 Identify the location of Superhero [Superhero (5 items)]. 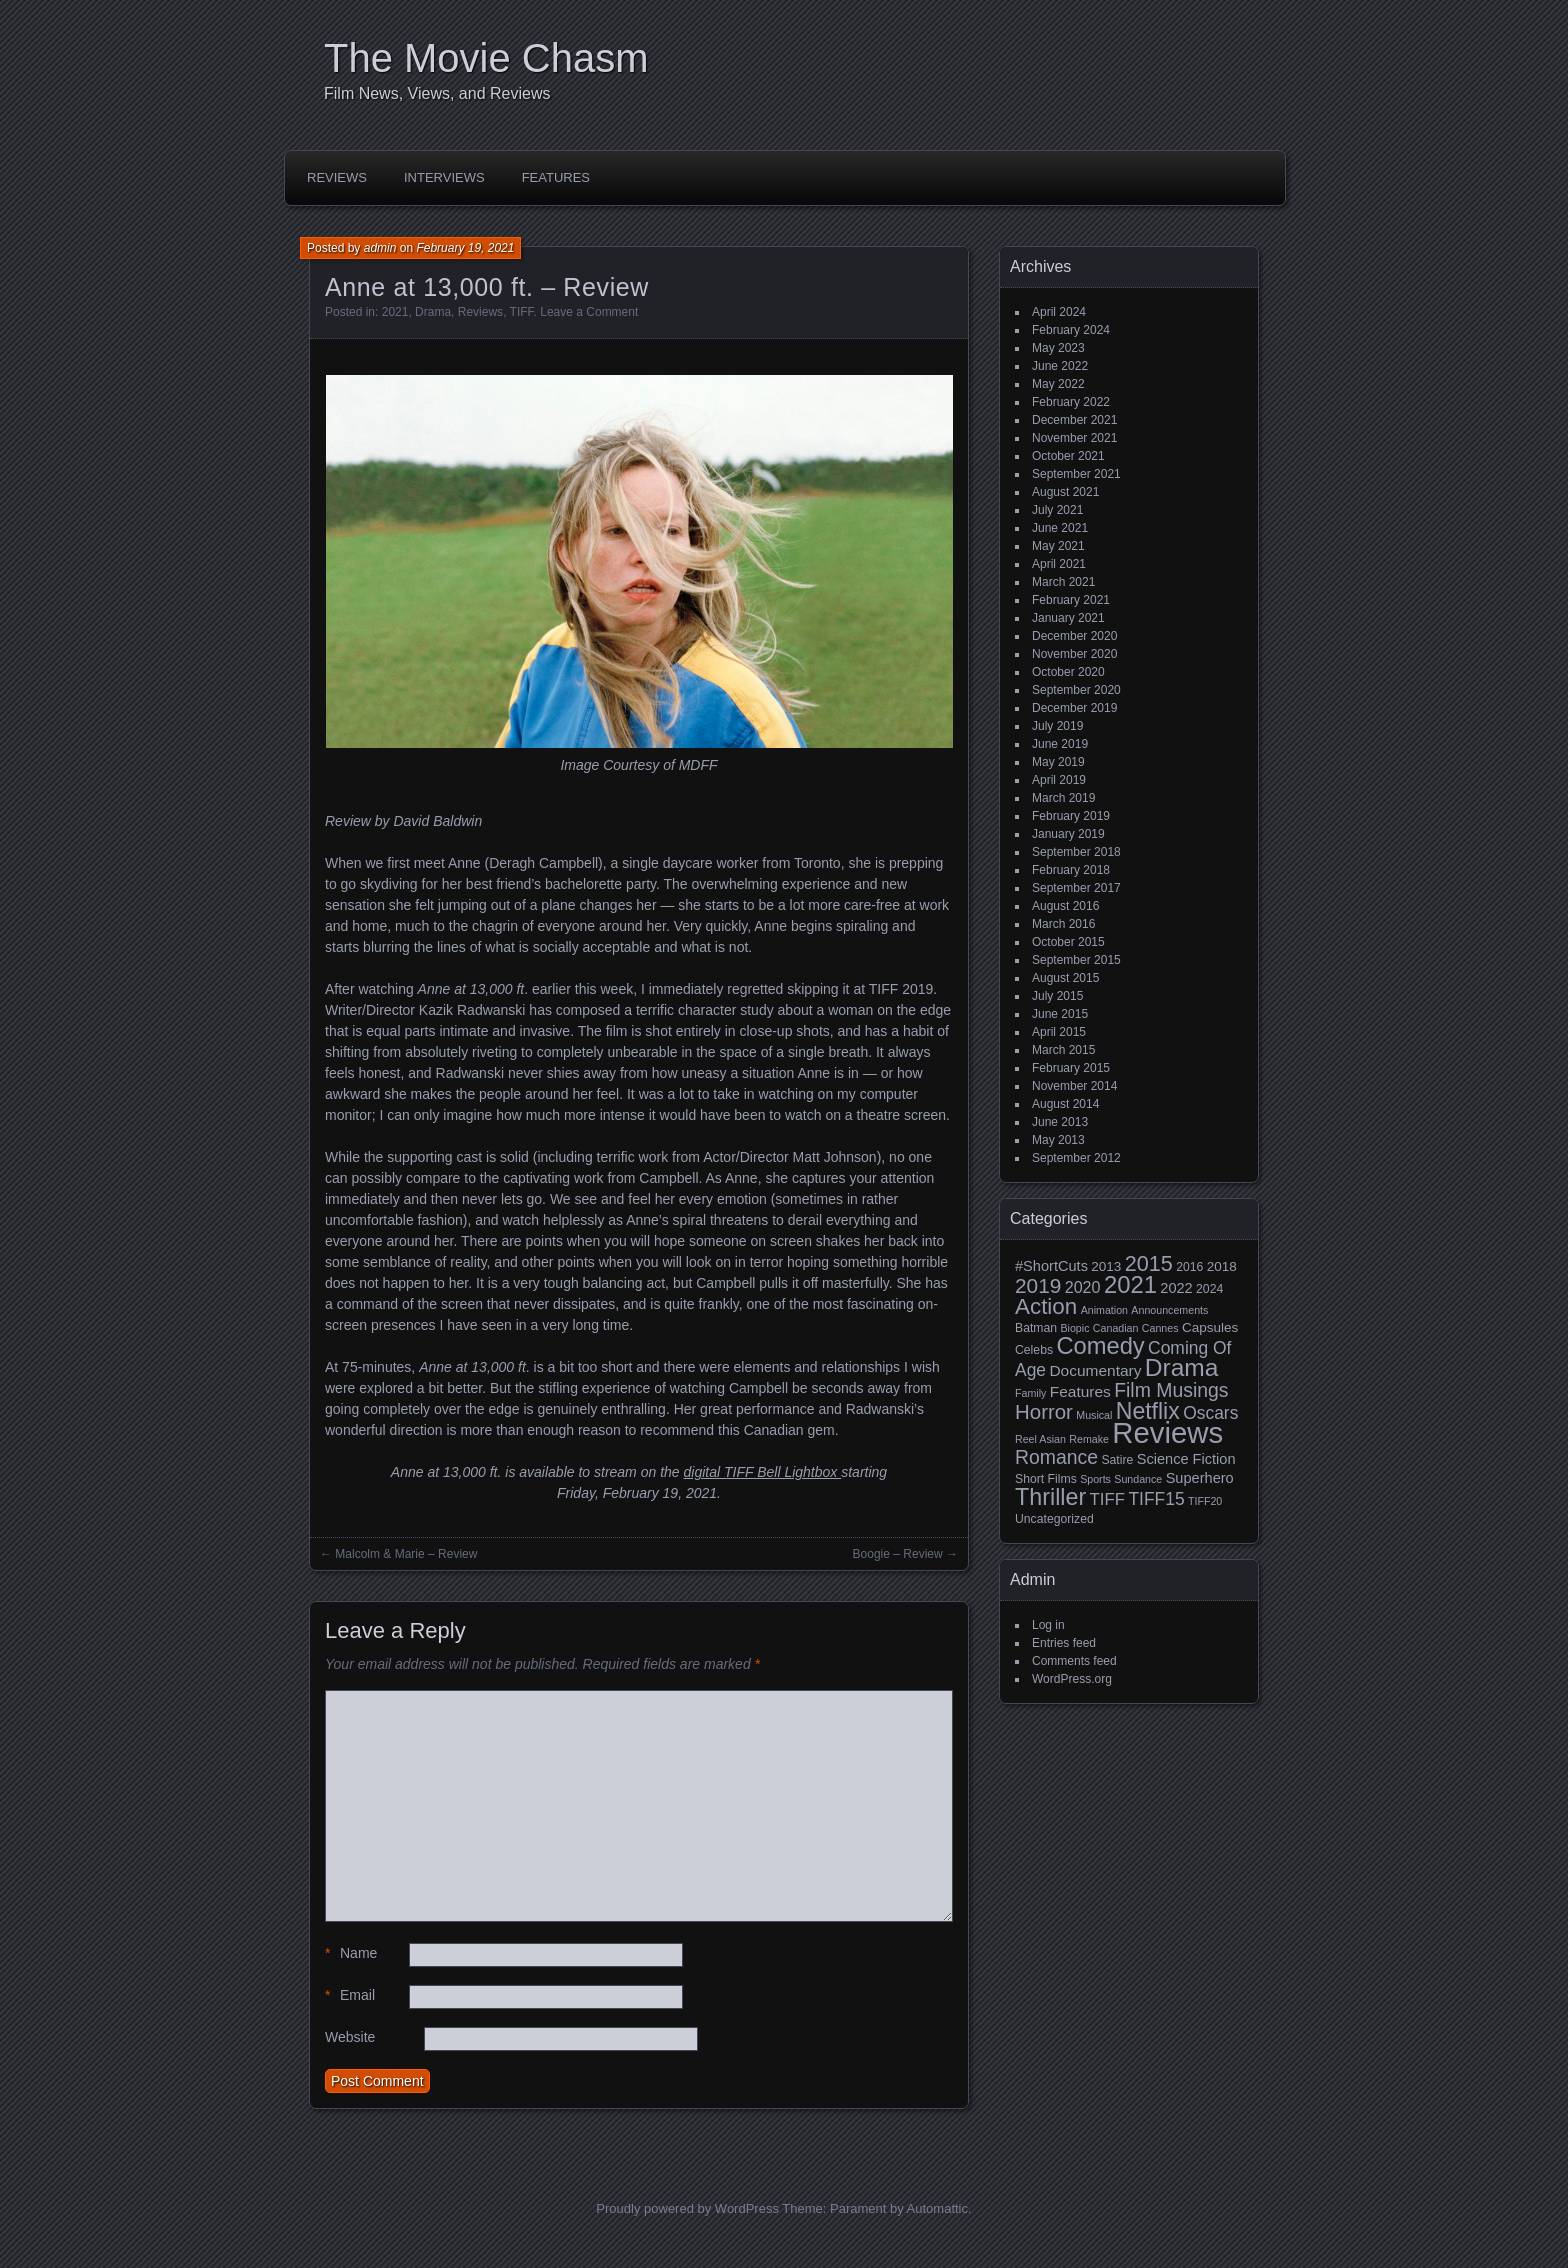
(1200, 1478).